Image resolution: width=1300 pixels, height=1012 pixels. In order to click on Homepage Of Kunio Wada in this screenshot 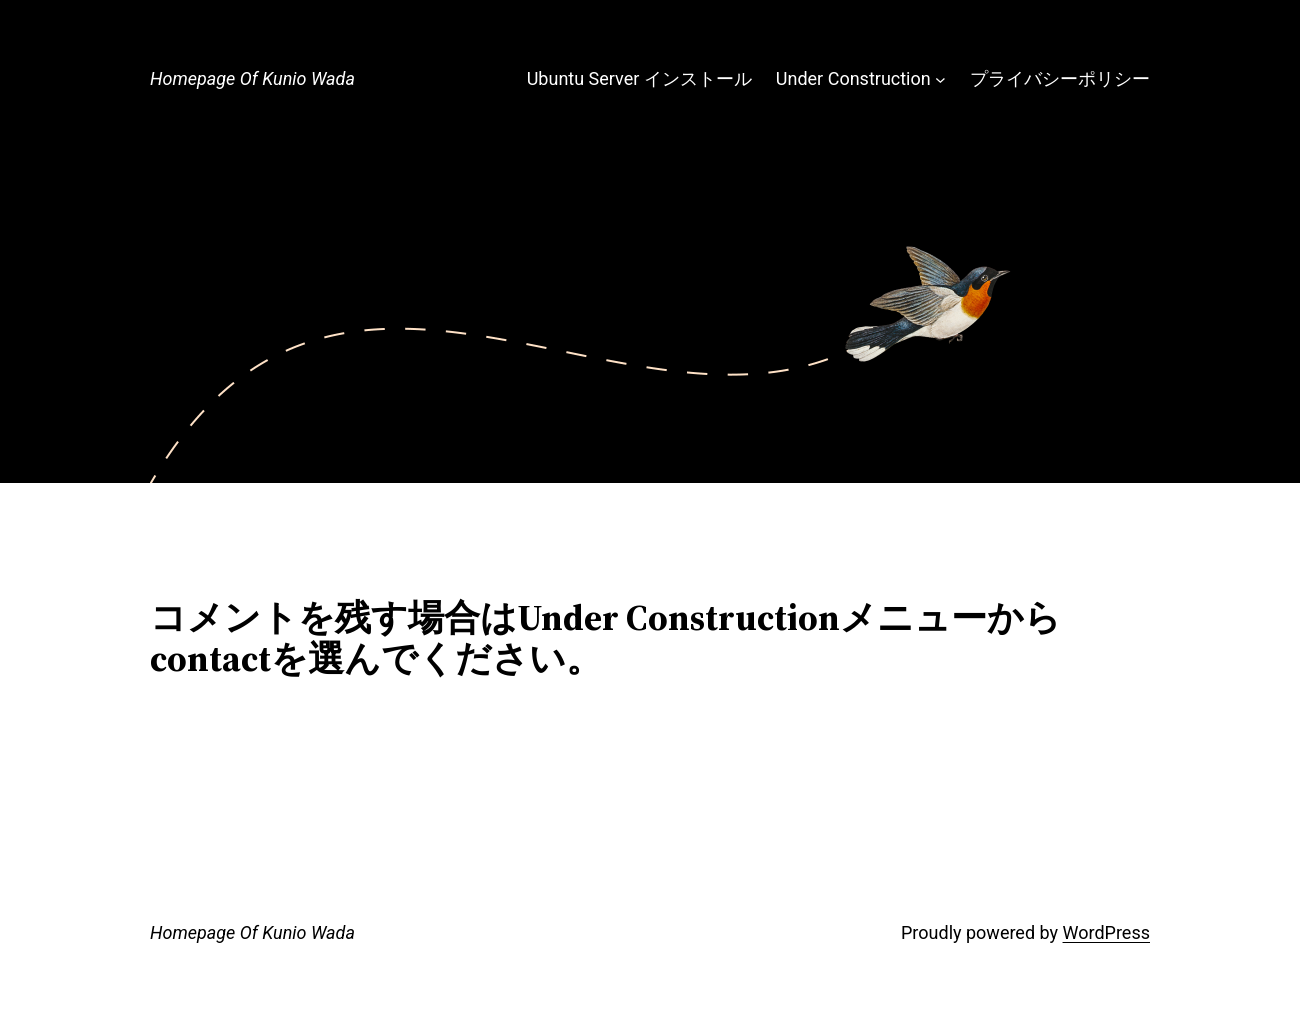, I will do `click(252, 78)`.